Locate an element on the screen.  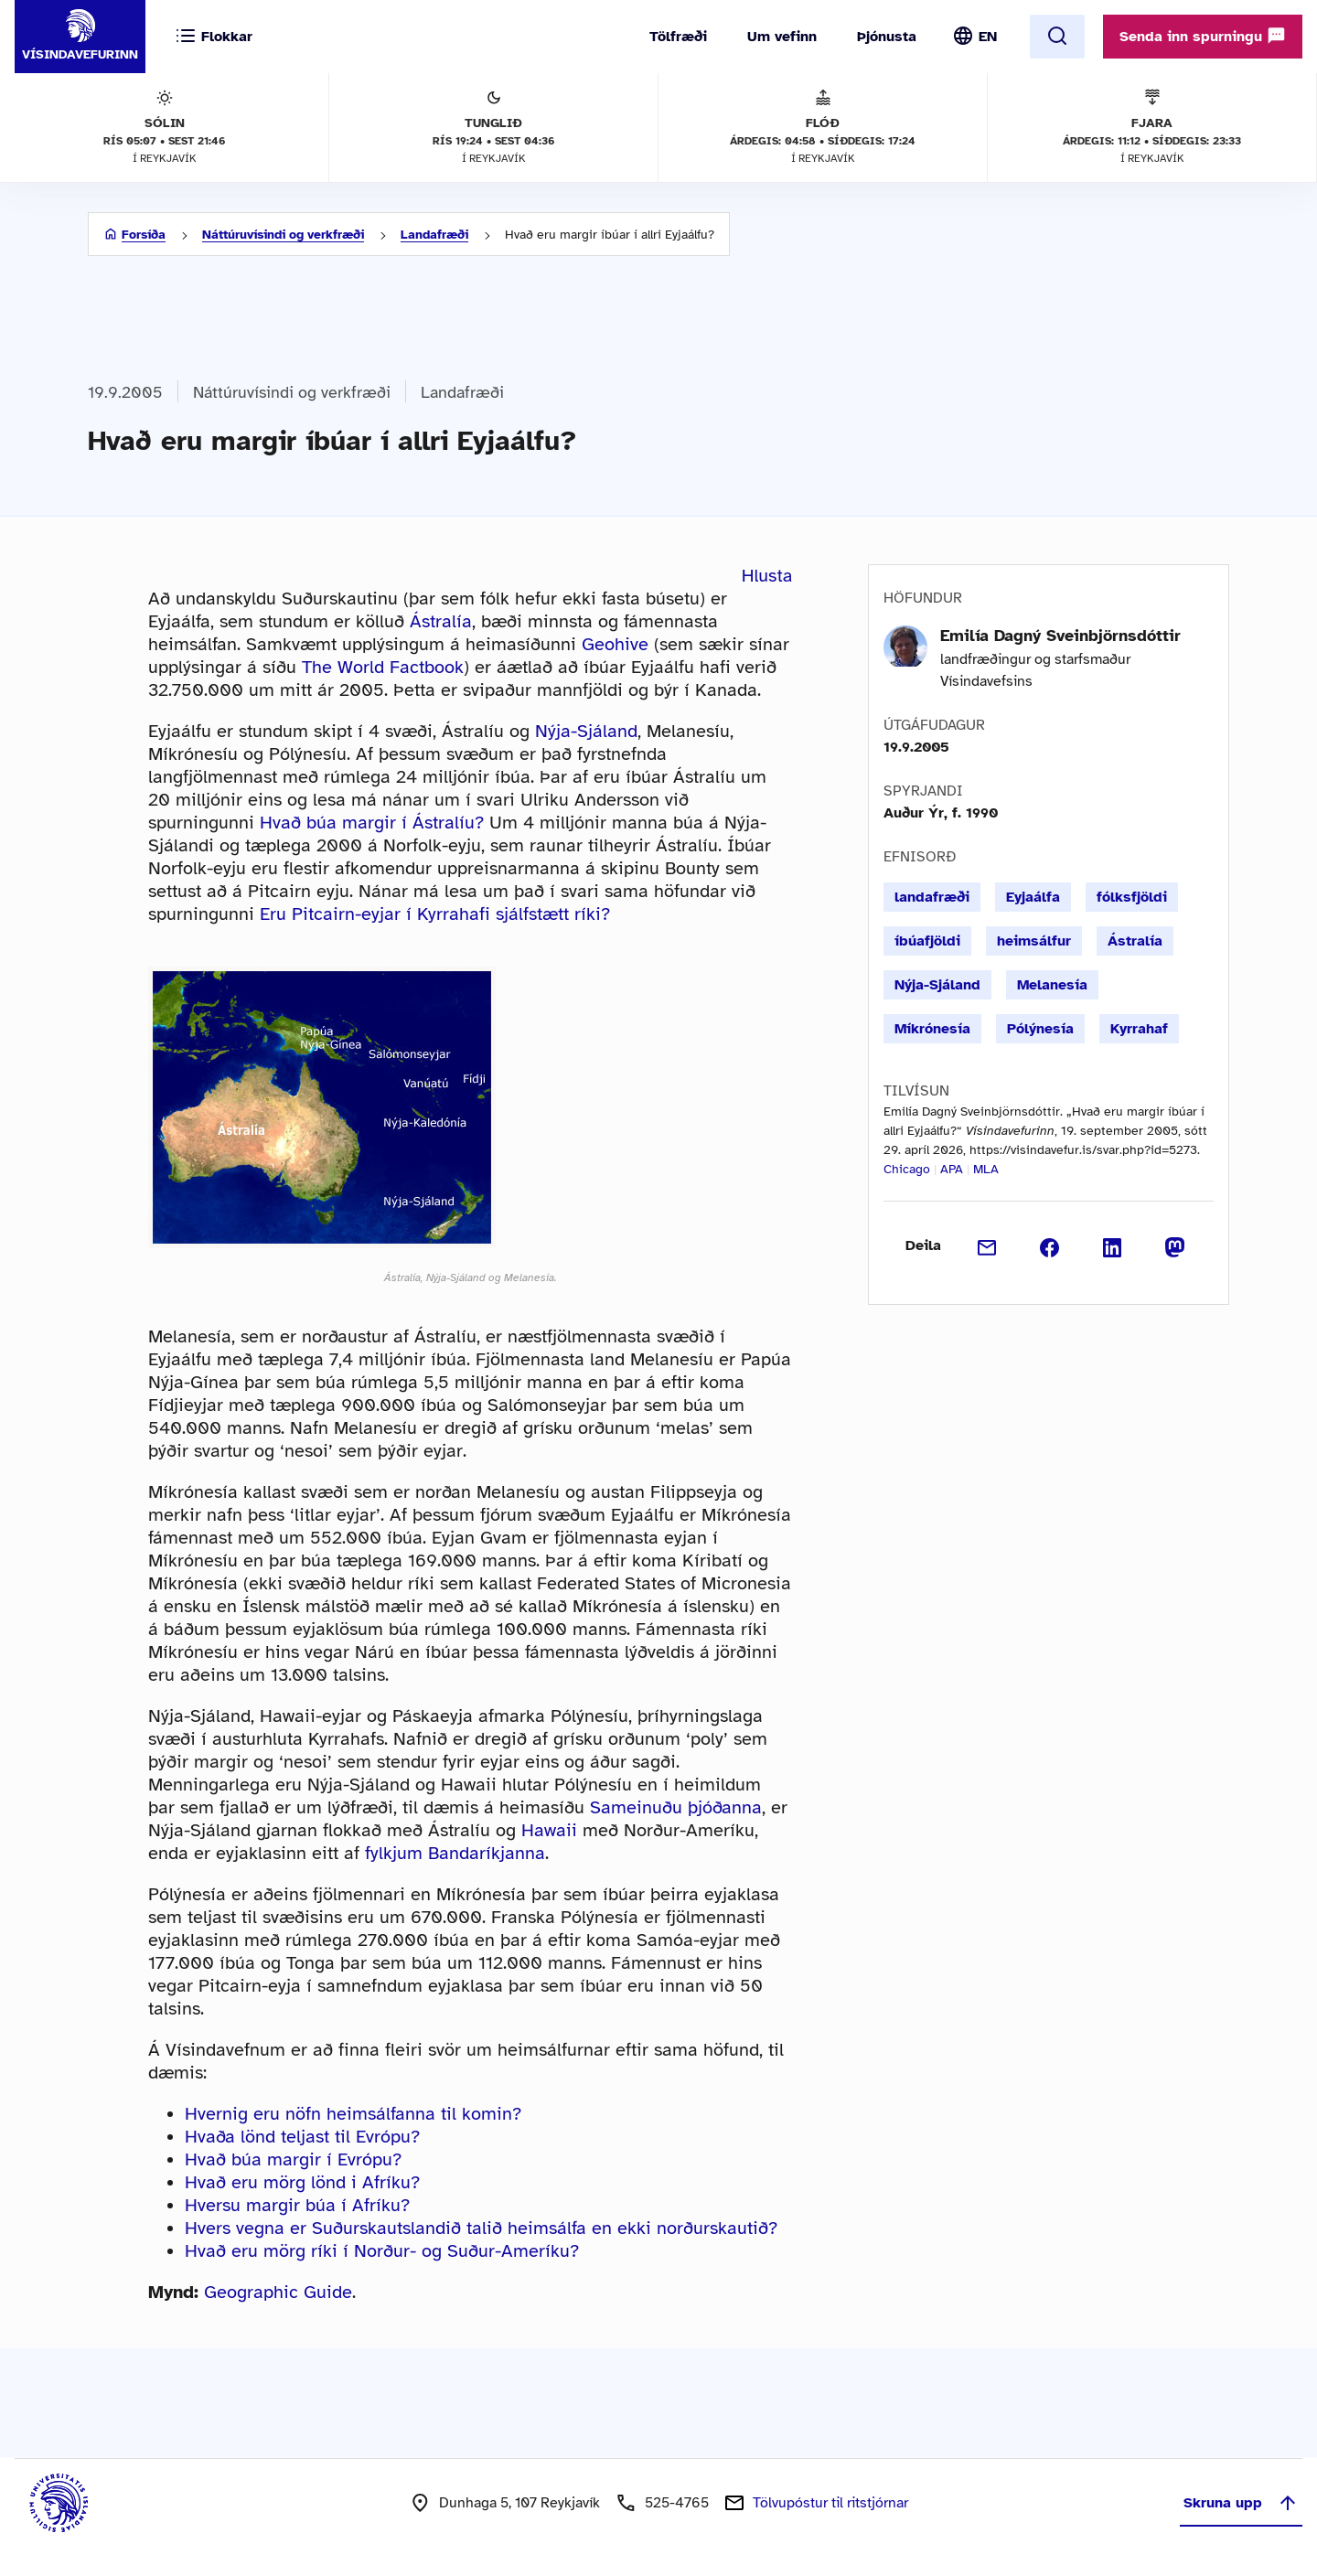
Kyrrahaf is located at coordinates (1139, 1029).